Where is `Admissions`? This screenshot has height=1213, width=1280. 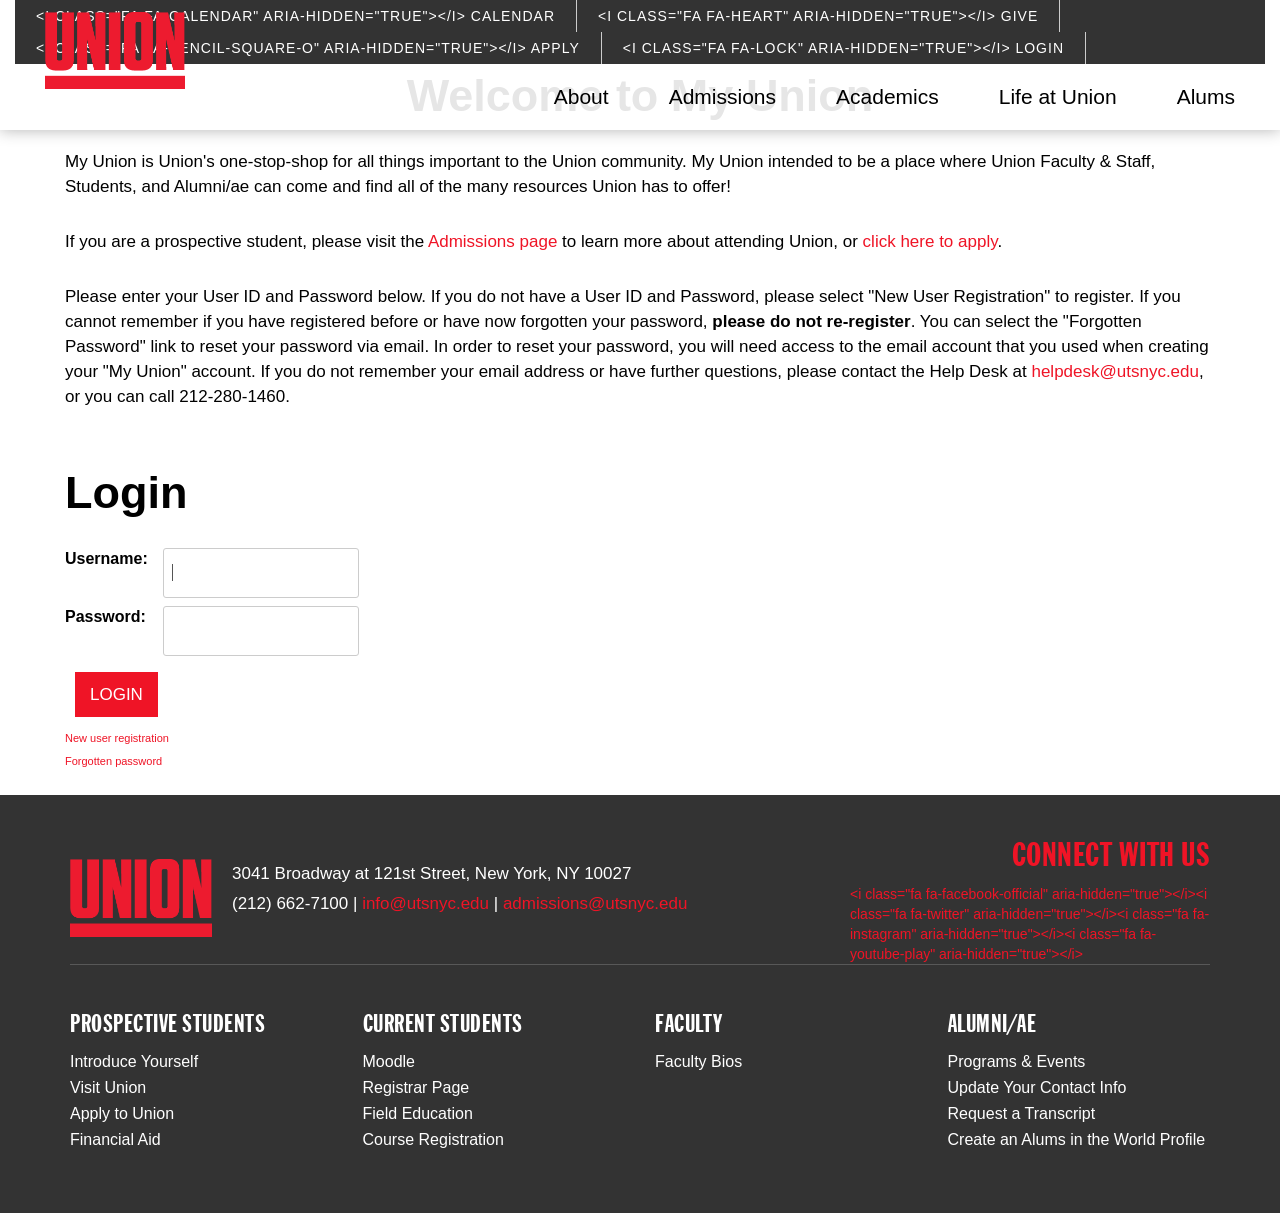 Admissions is located at coordinates (722, 96).